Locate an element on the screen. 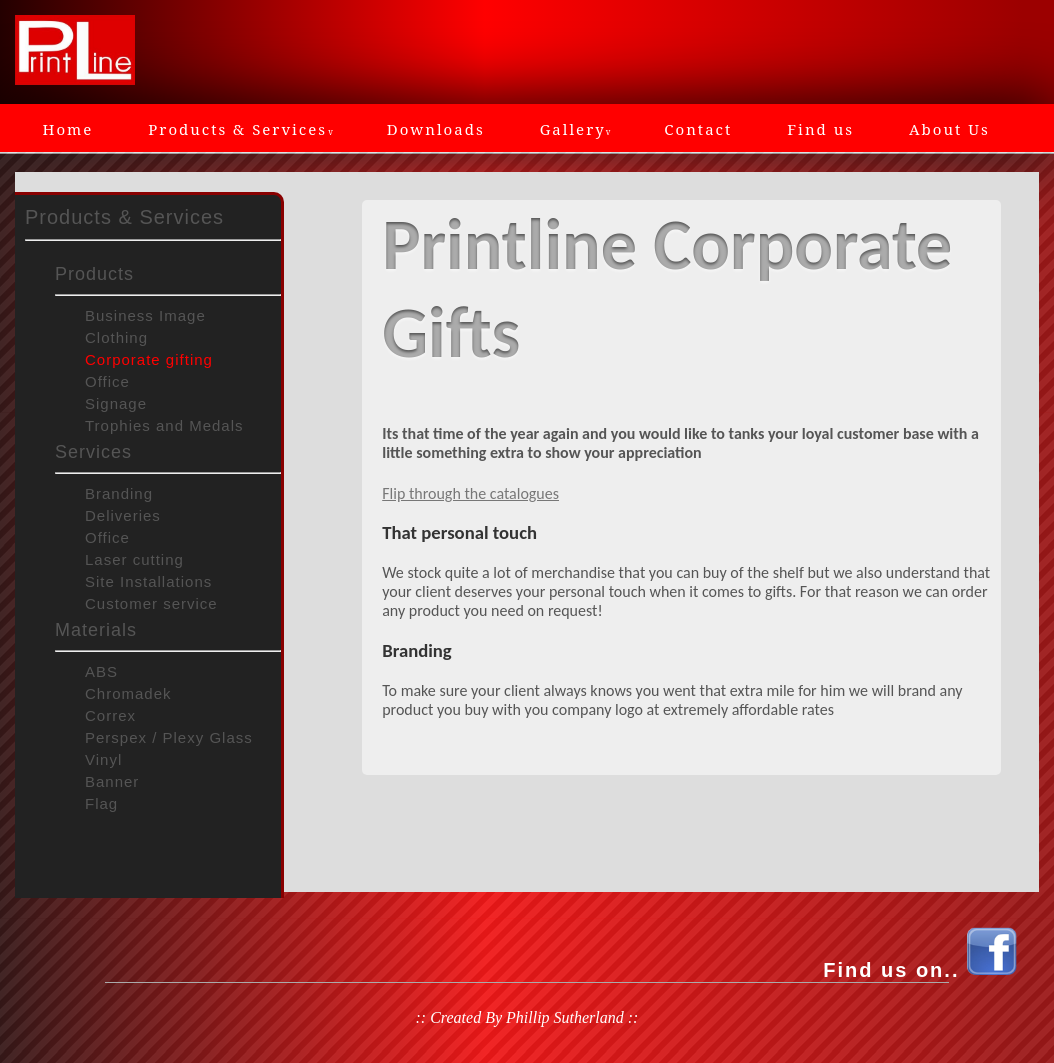 This screenshot has width=1054, height=1063. Gallery is located at coordinates (575, 129).